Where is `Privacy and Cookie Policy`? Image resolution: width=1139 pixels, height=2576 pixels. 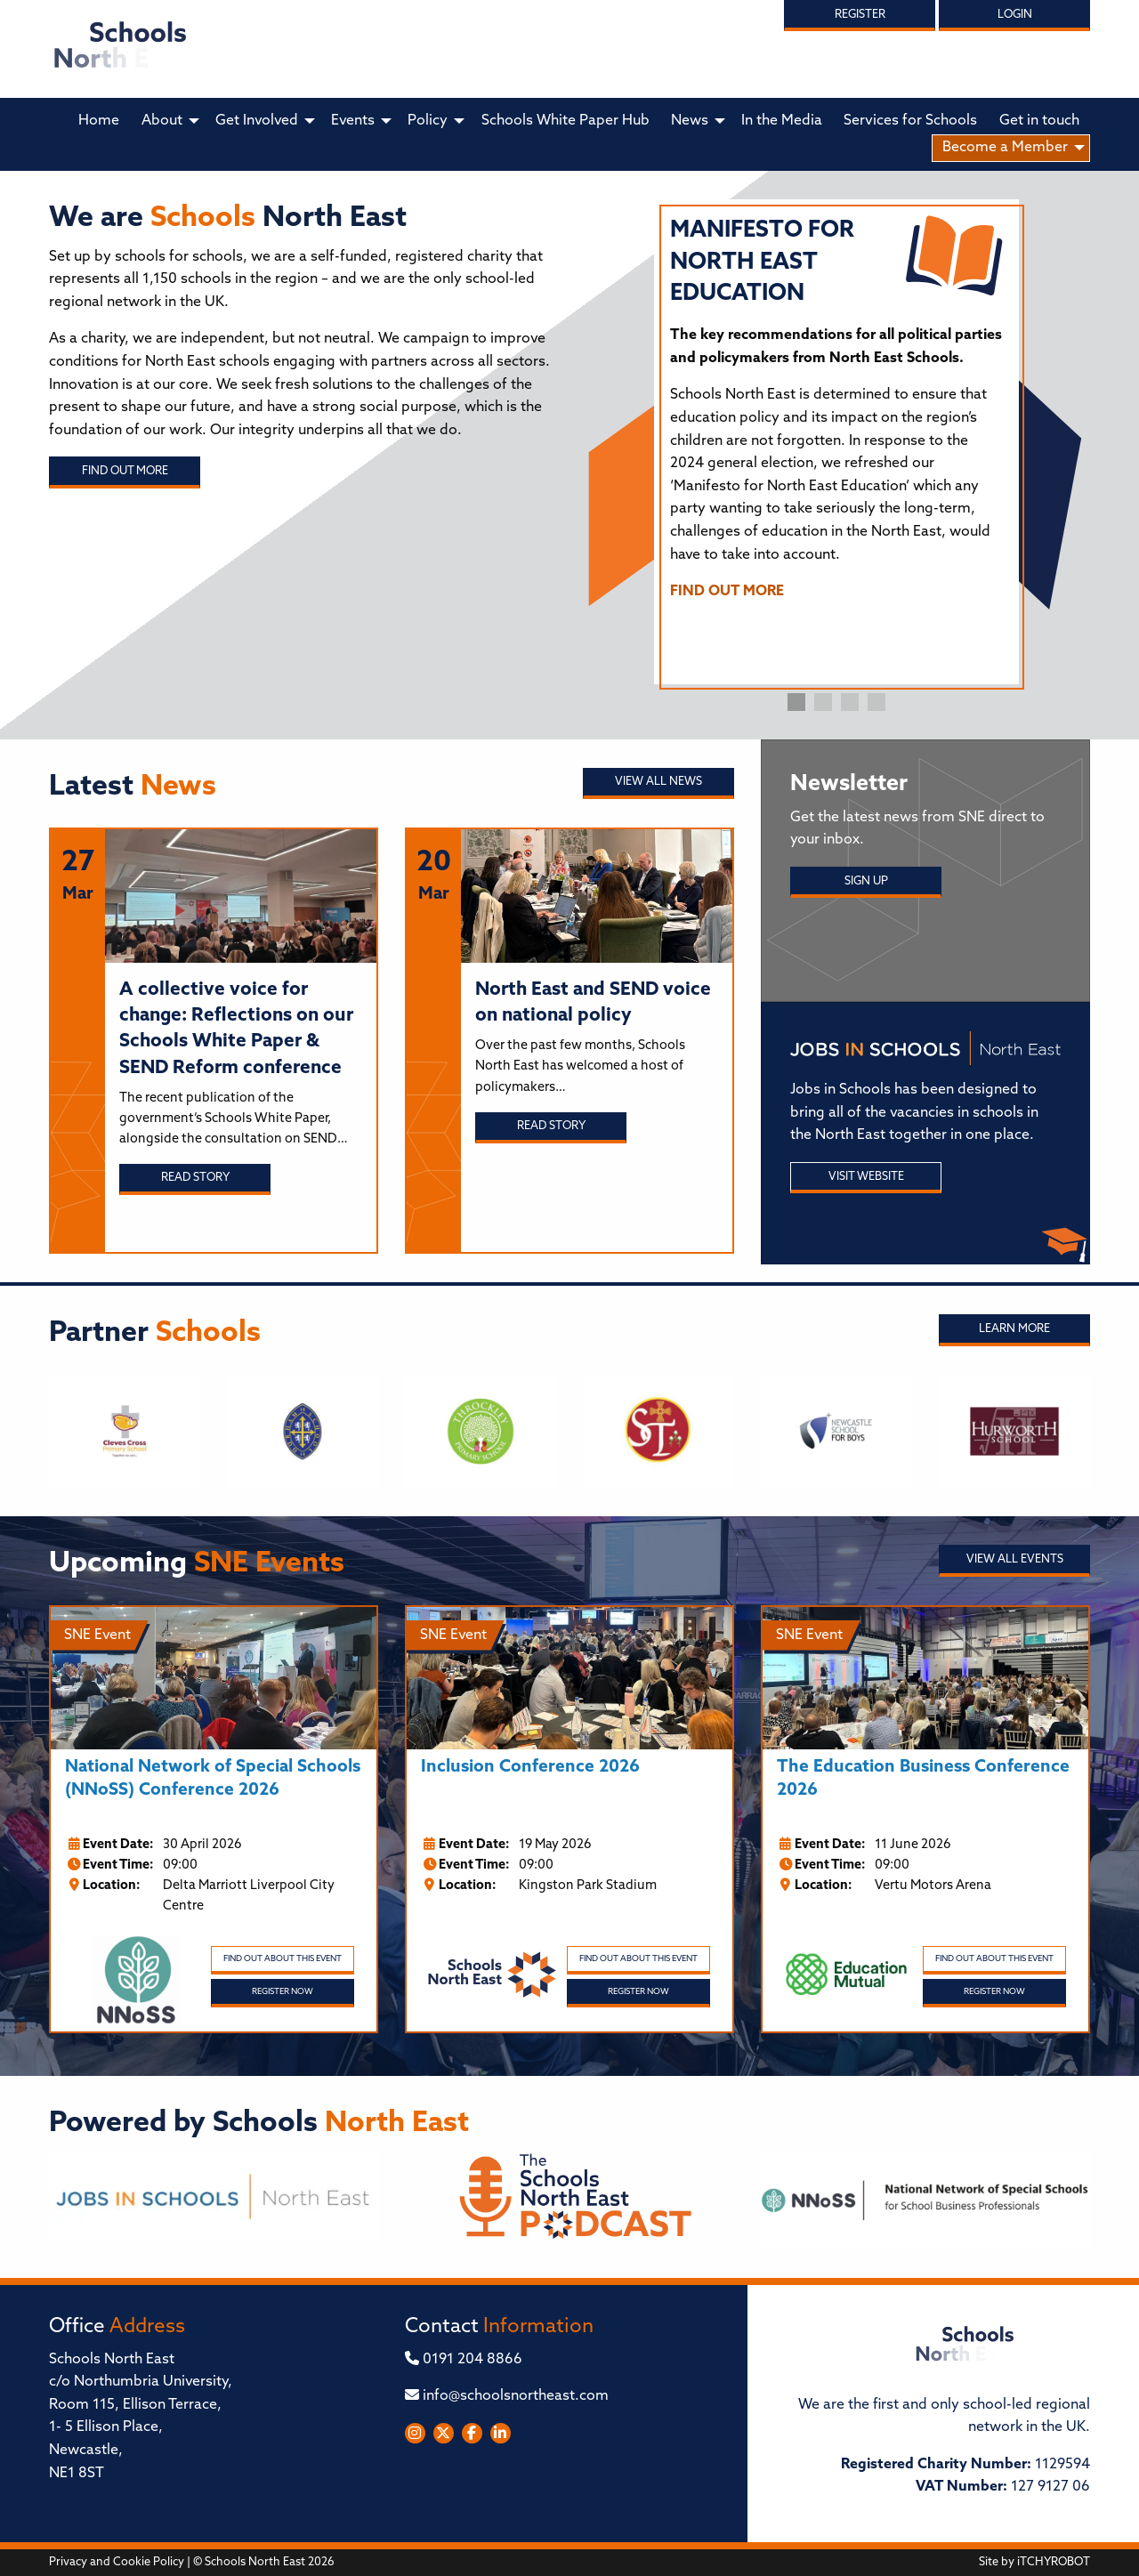 Privacy and Cookie Policy is located at coordinates (116, 2562).